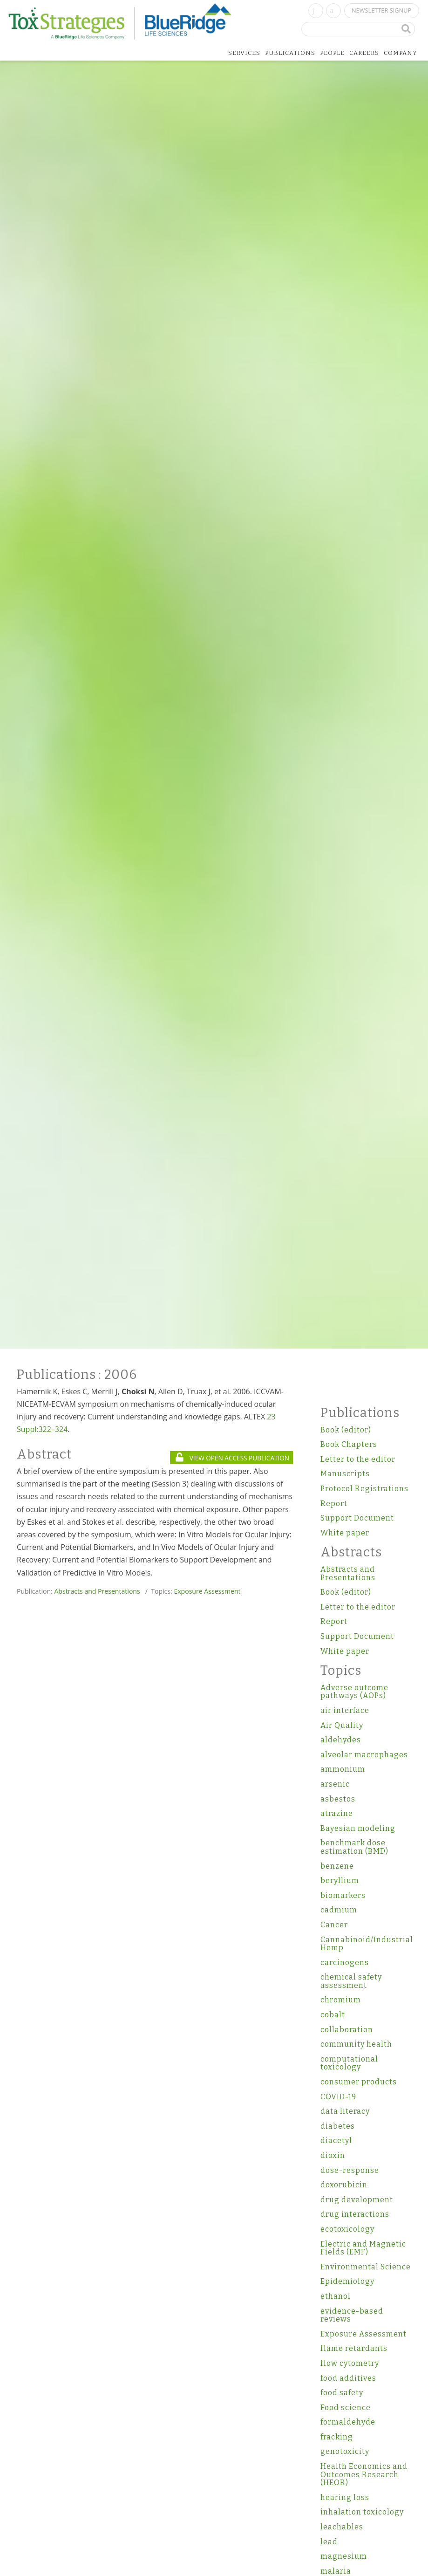 This screenshot has width=428, height=2576. I want to click on Food science, so click(345, 2407).